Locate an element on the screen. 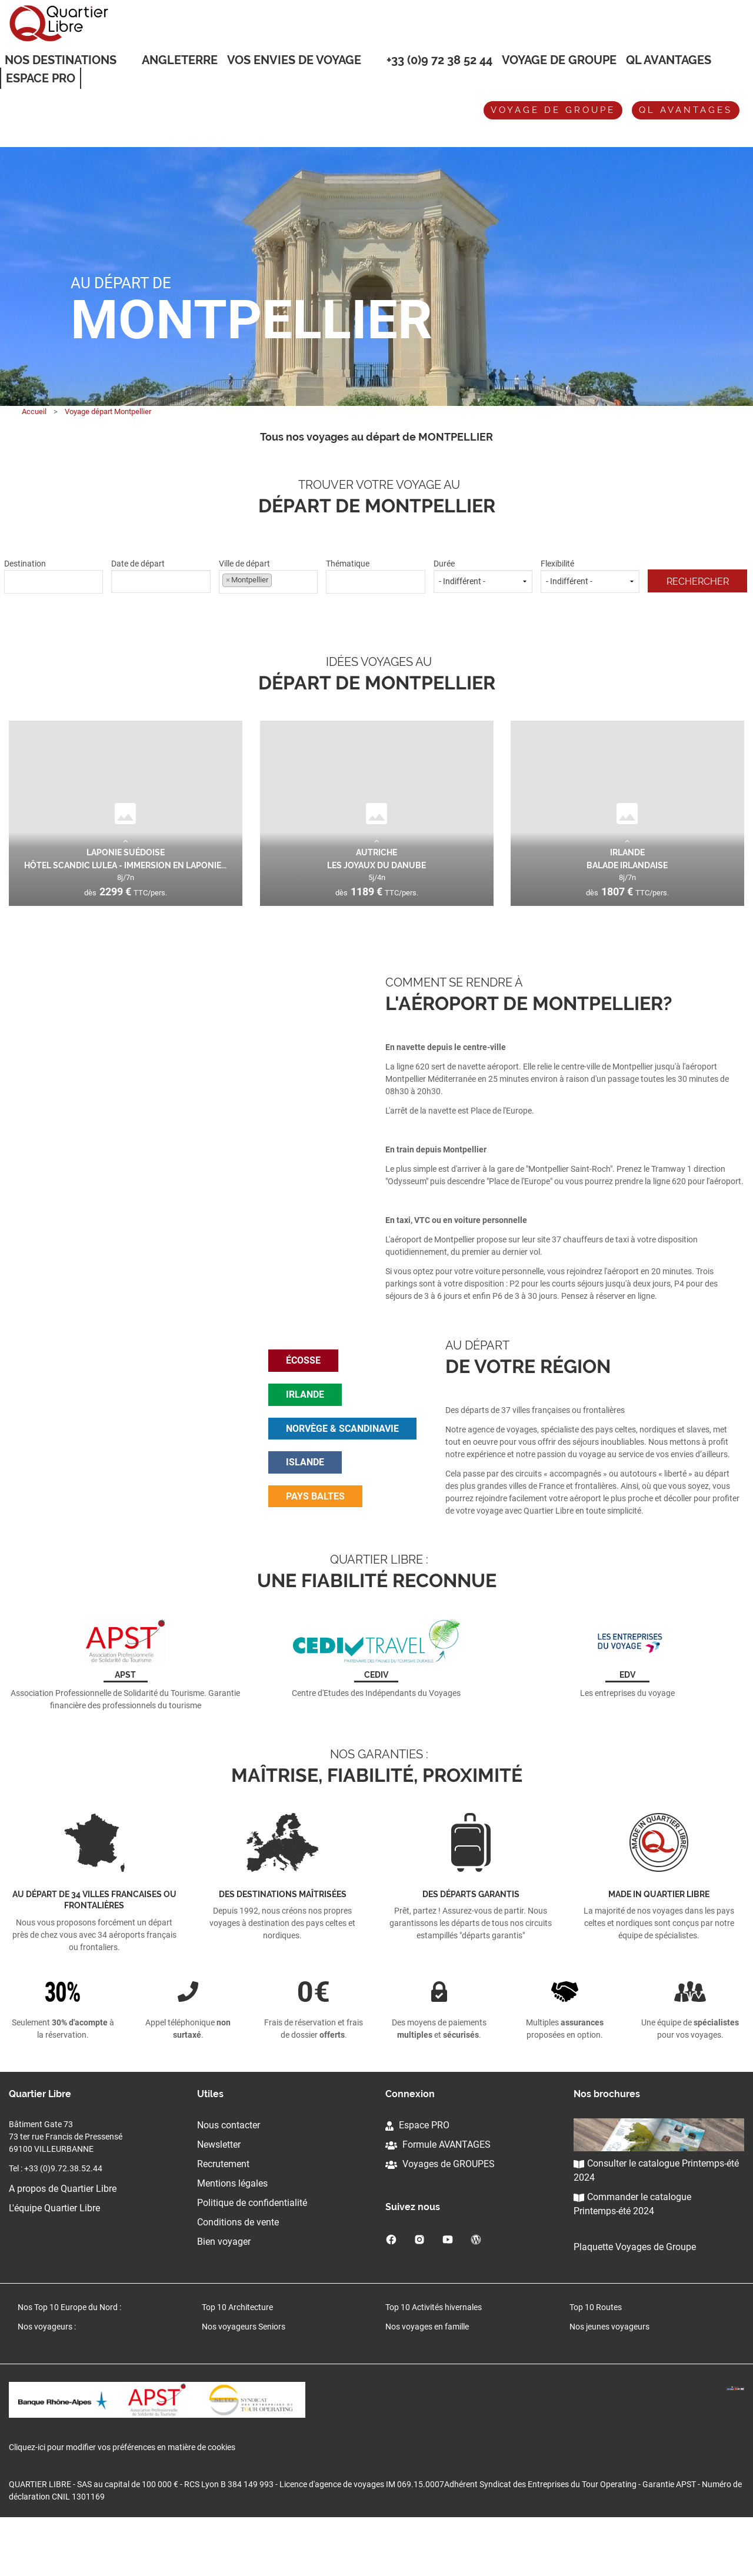 This screenshot has height=2576, width=753. VOS ENVIES DE VOYAGE is located at coordinates (294, 60).